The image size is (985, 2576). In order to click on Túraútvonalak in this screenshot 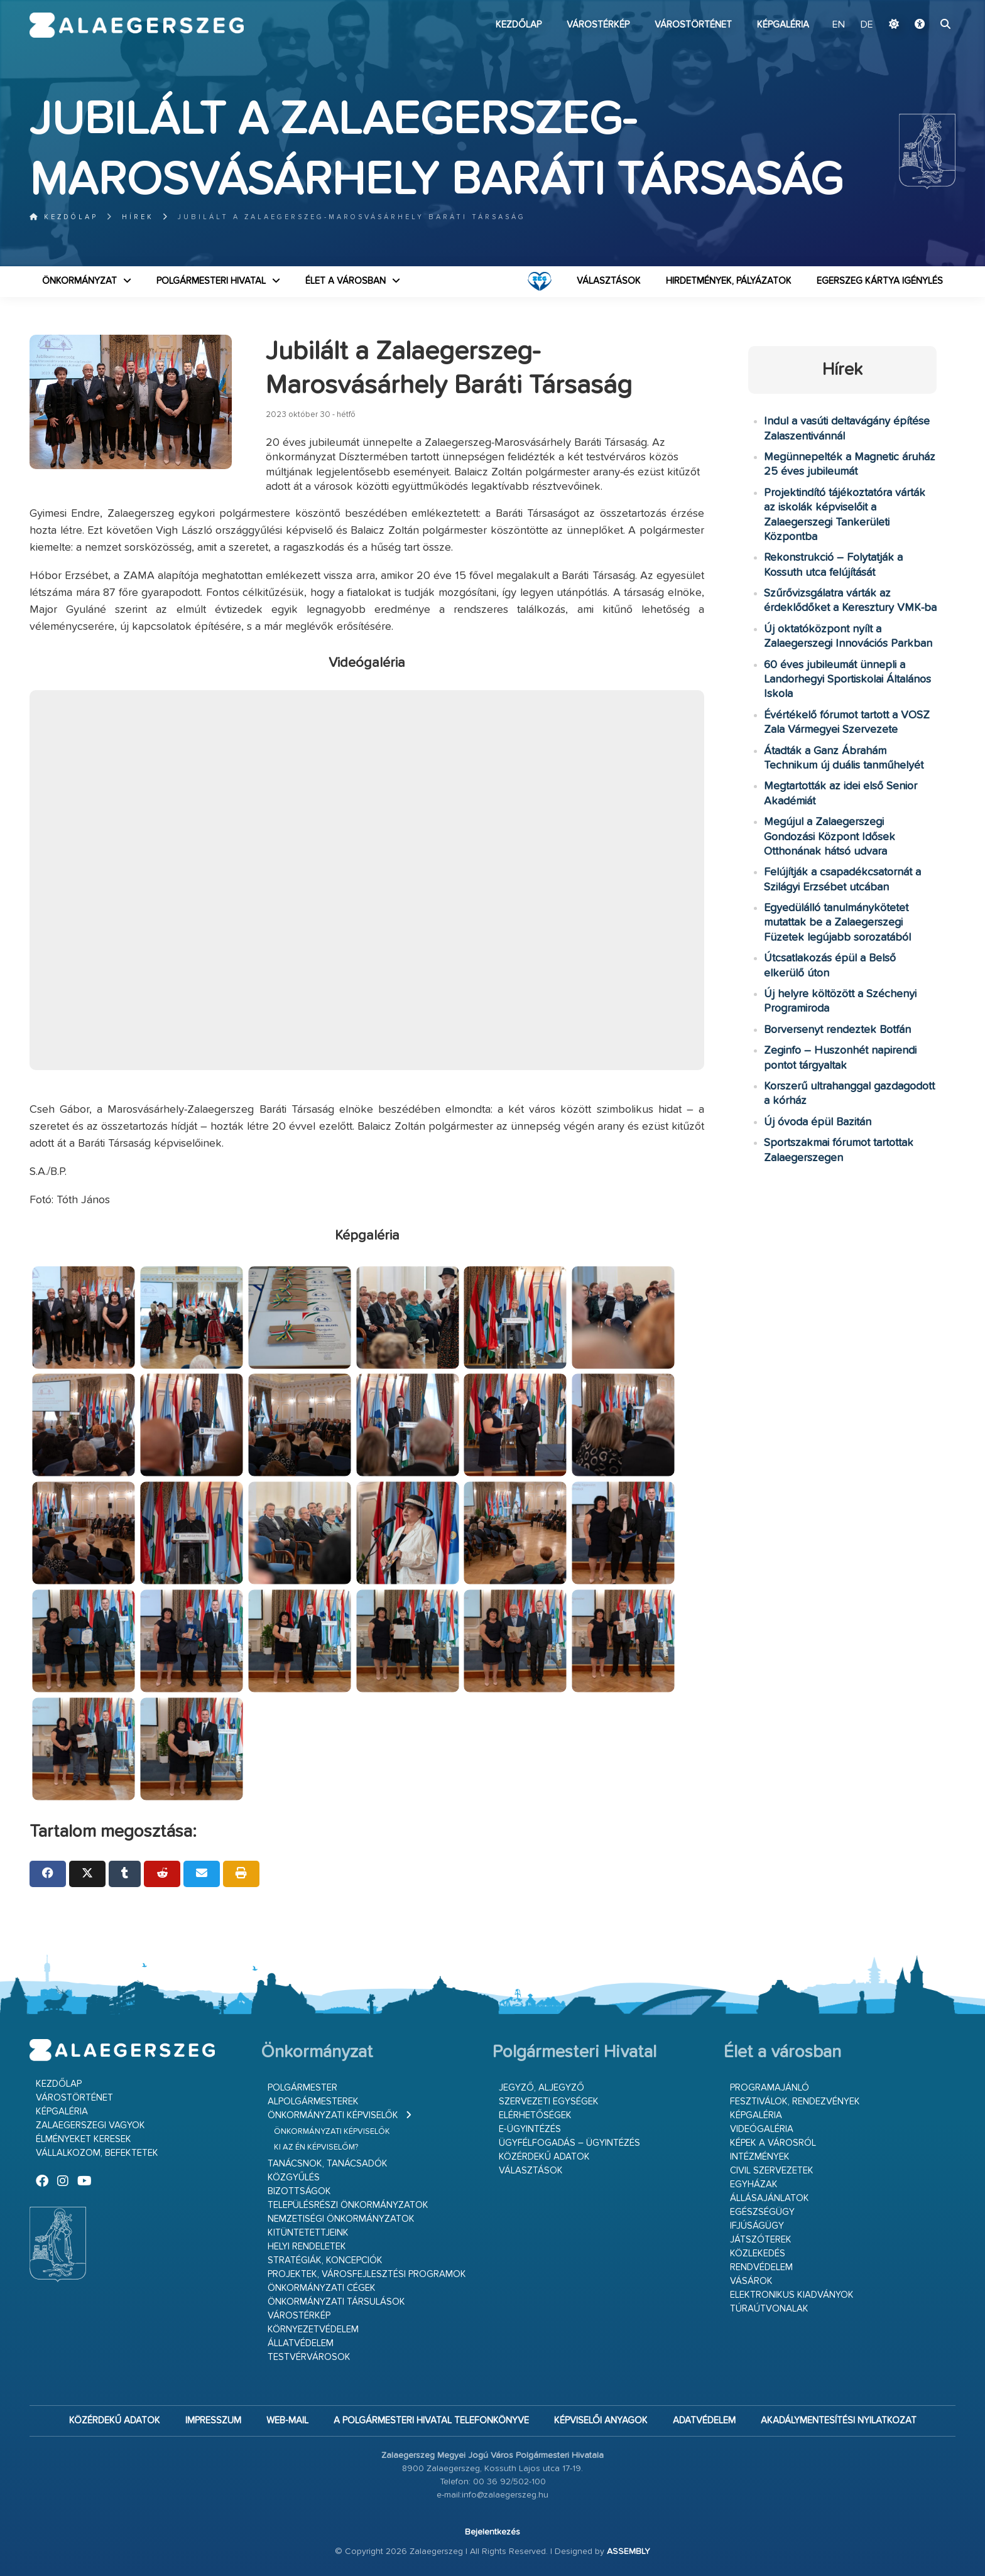, I will do `click(769, 2309)`.